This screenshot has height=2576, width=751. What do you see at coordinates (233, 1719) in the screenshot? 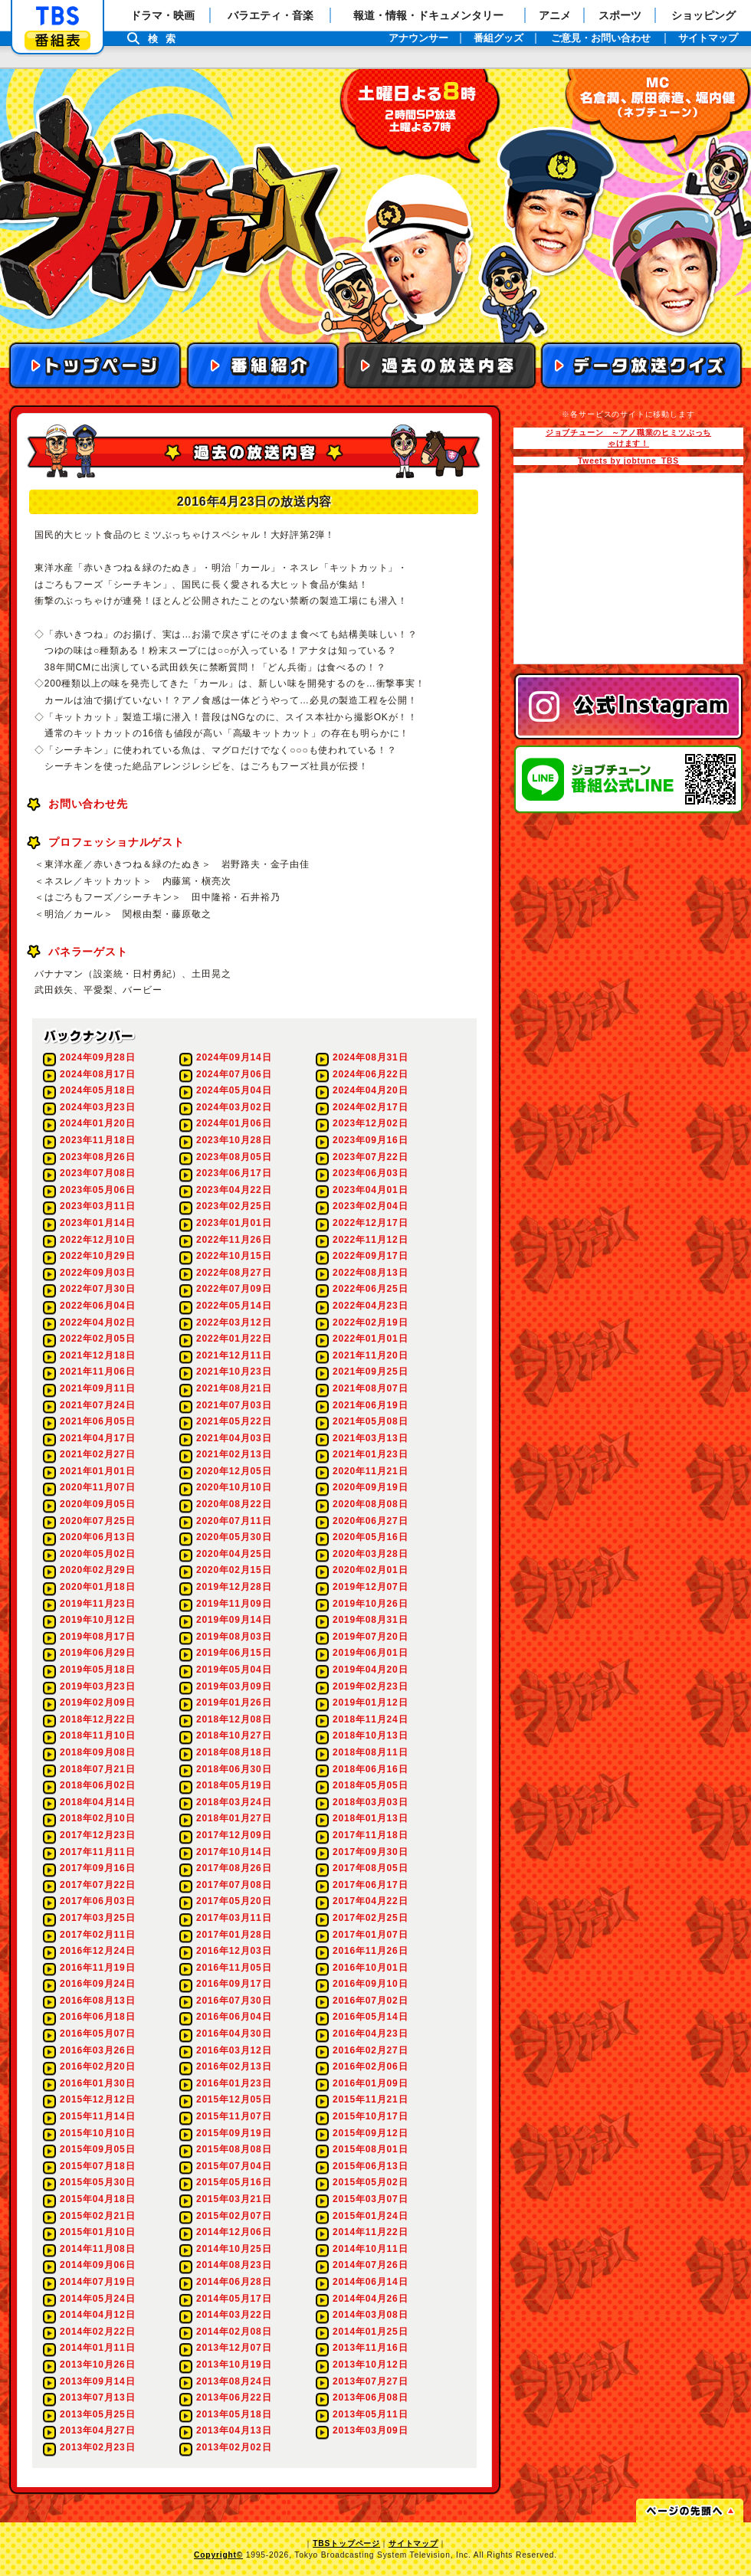
I see `2018年12月08日` at bounding box center [233, 1719].